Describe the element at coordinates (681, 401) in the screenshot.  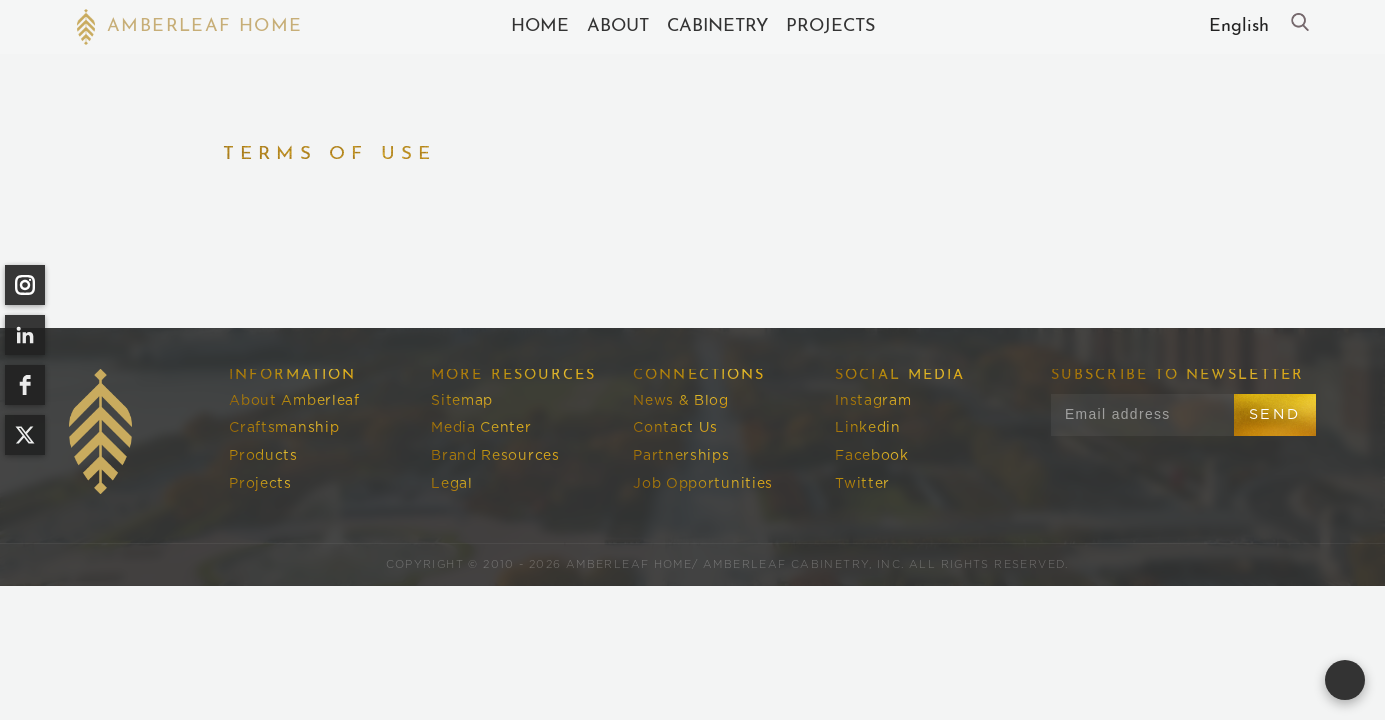
I see `News & Blog` at that location.